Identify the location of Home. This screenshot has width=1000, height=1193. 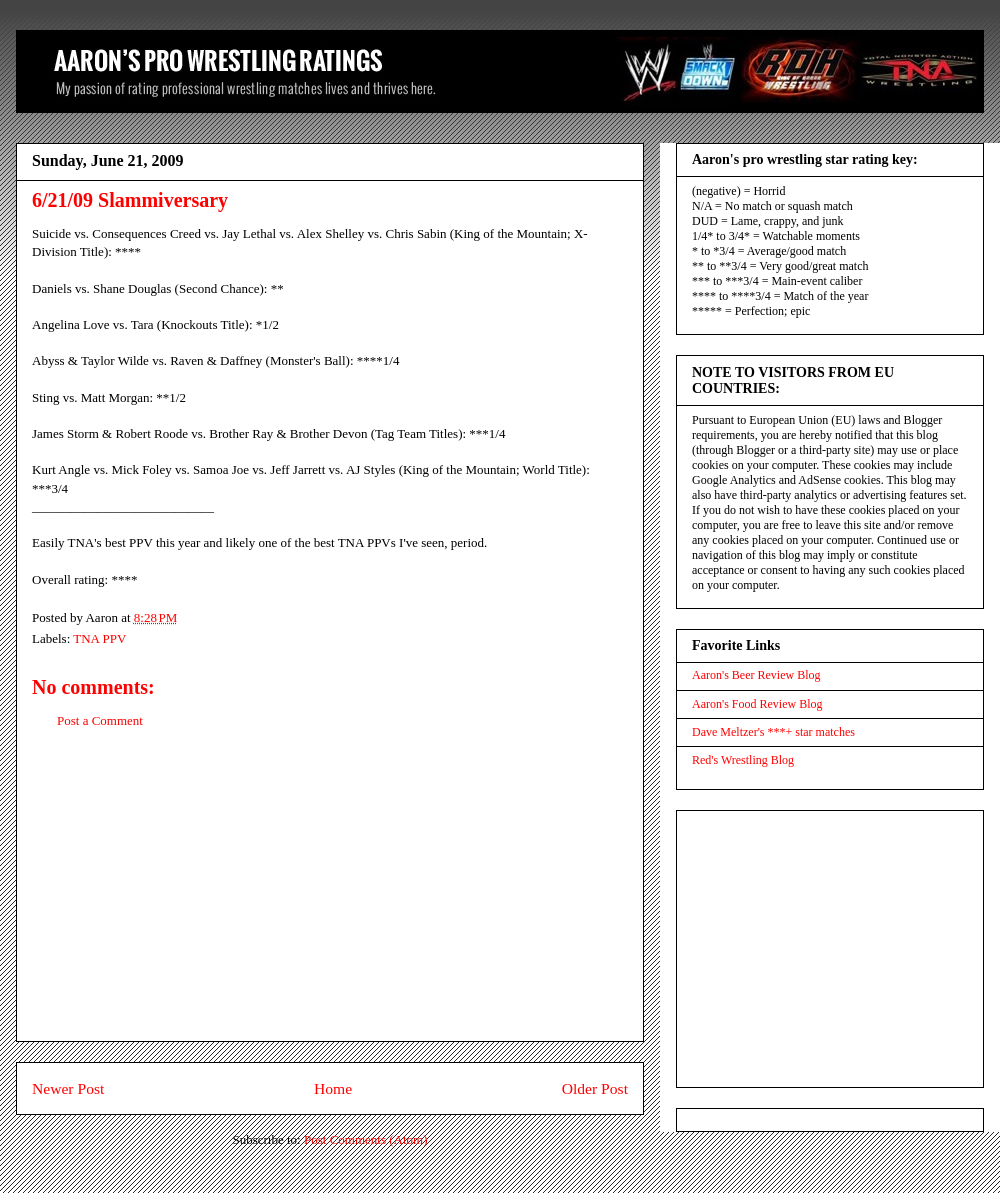
(333, 1088).